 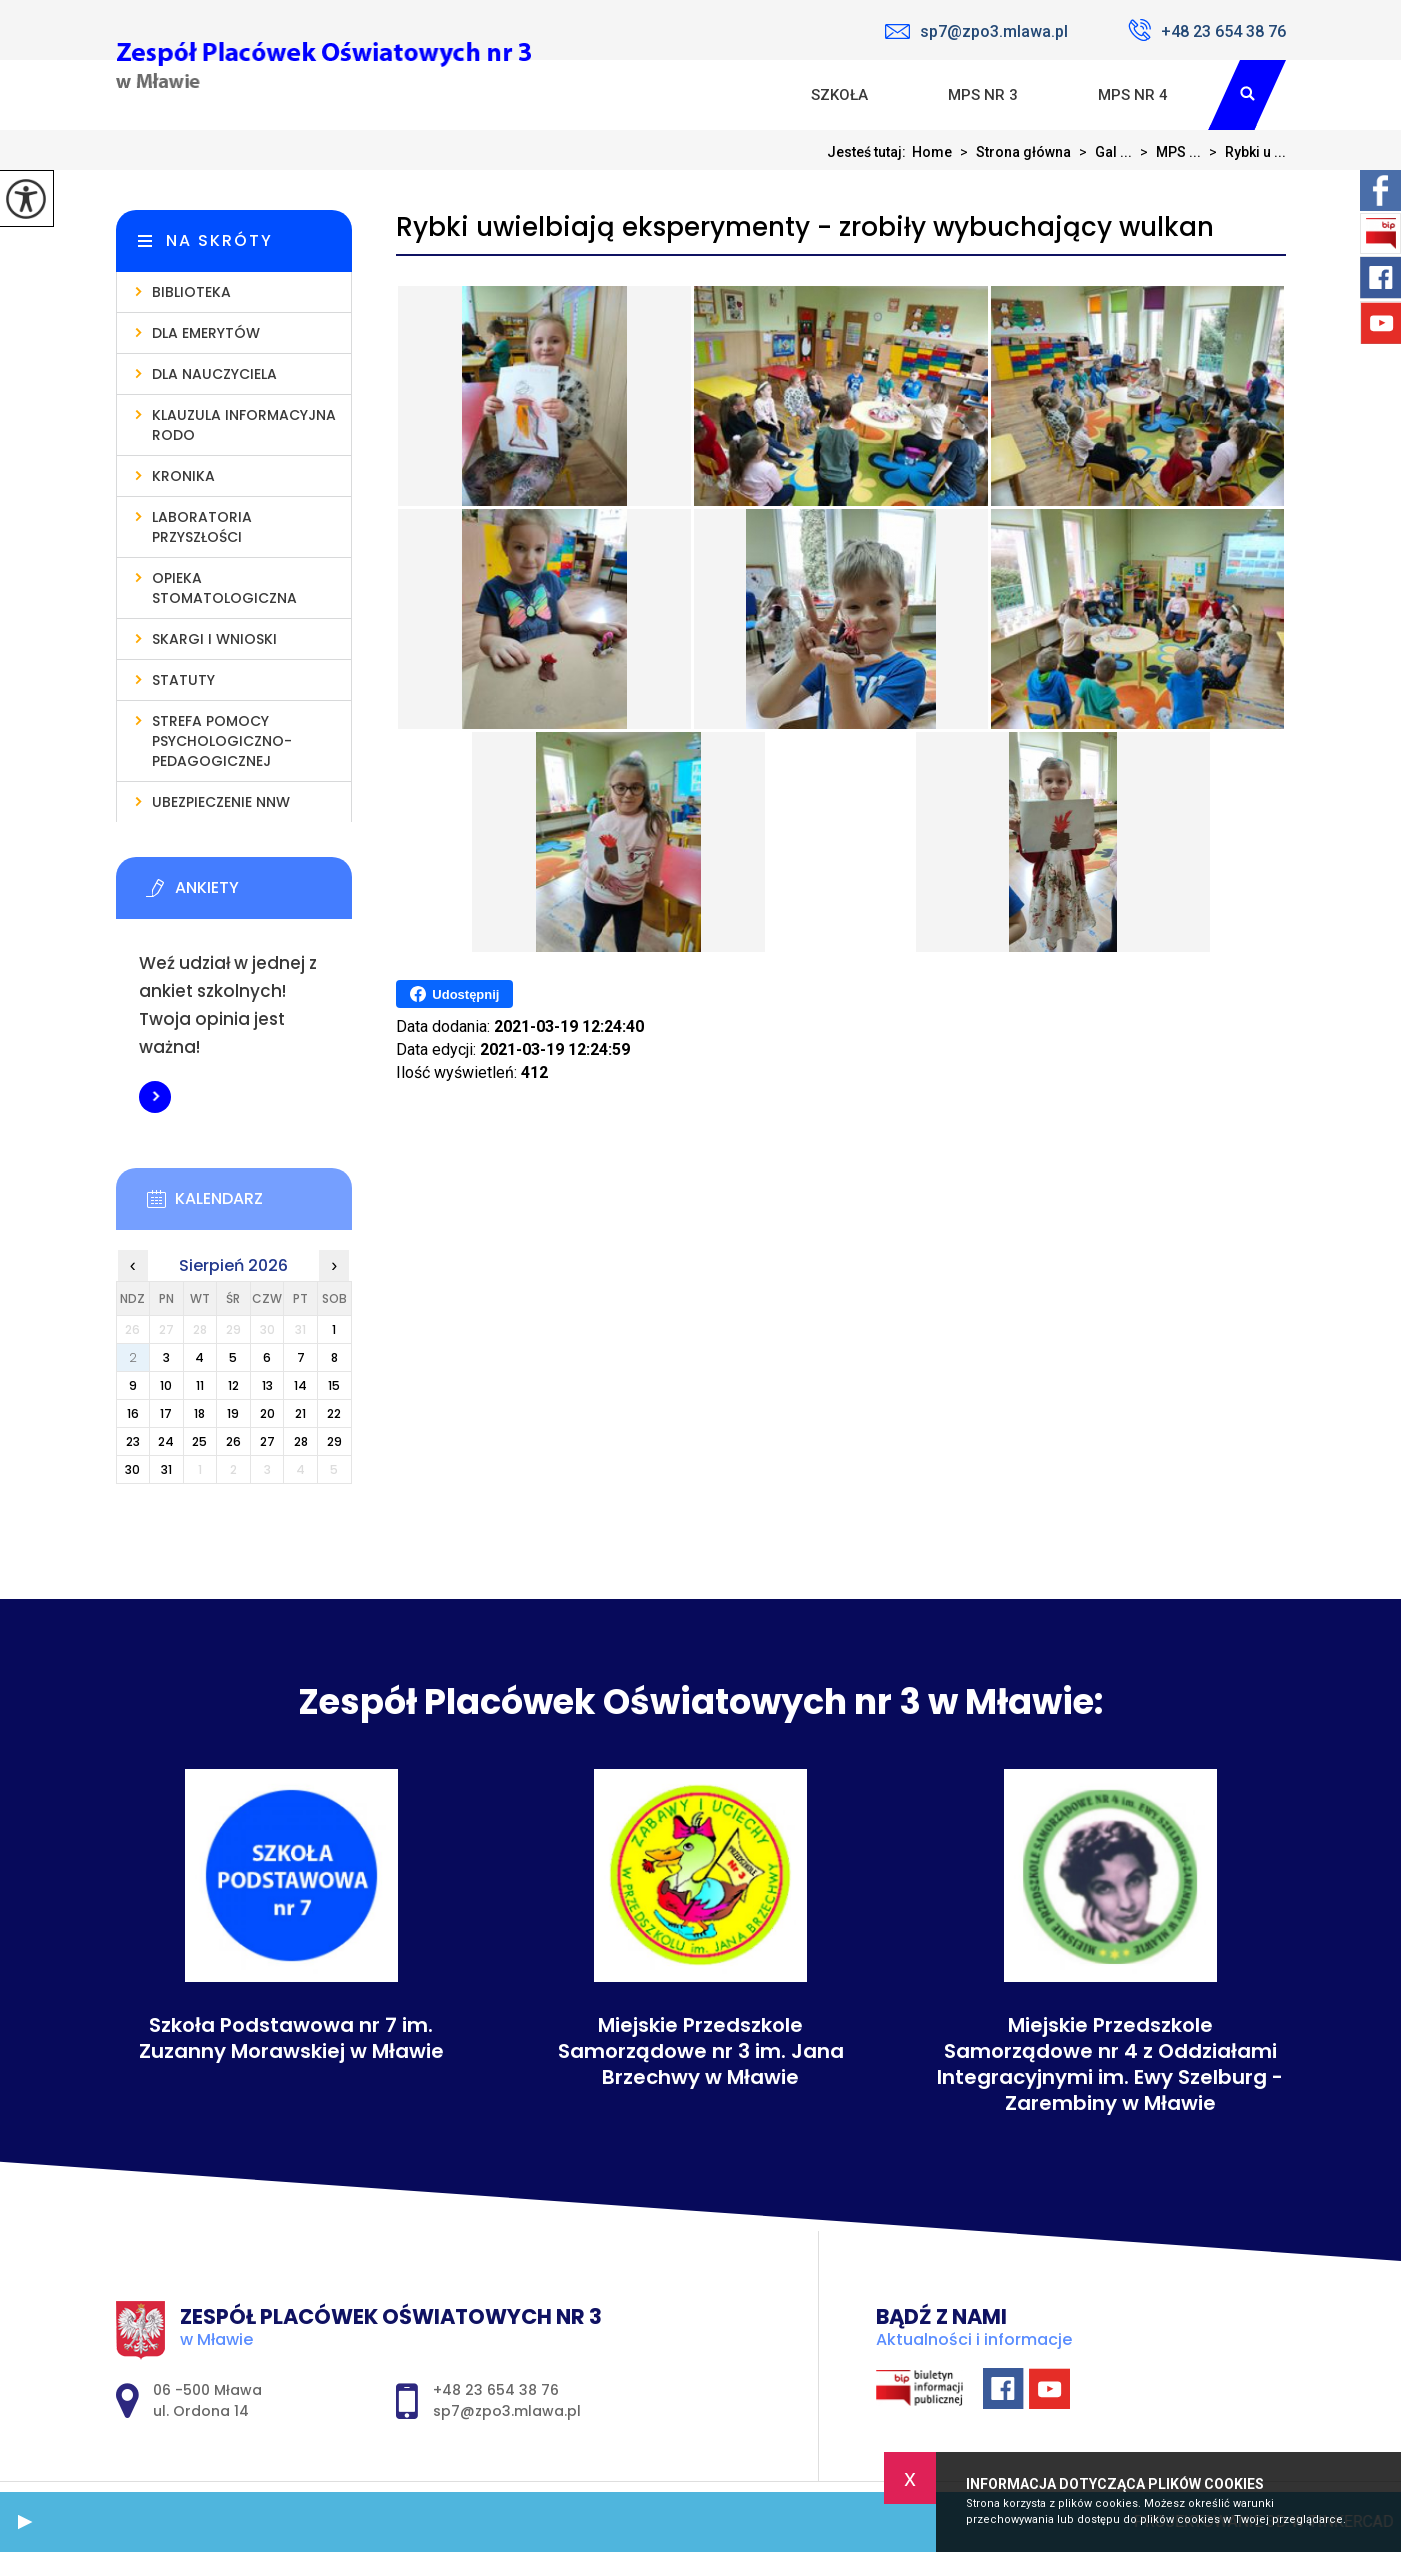 I want to click on 26, so click(x=233, y=1441).